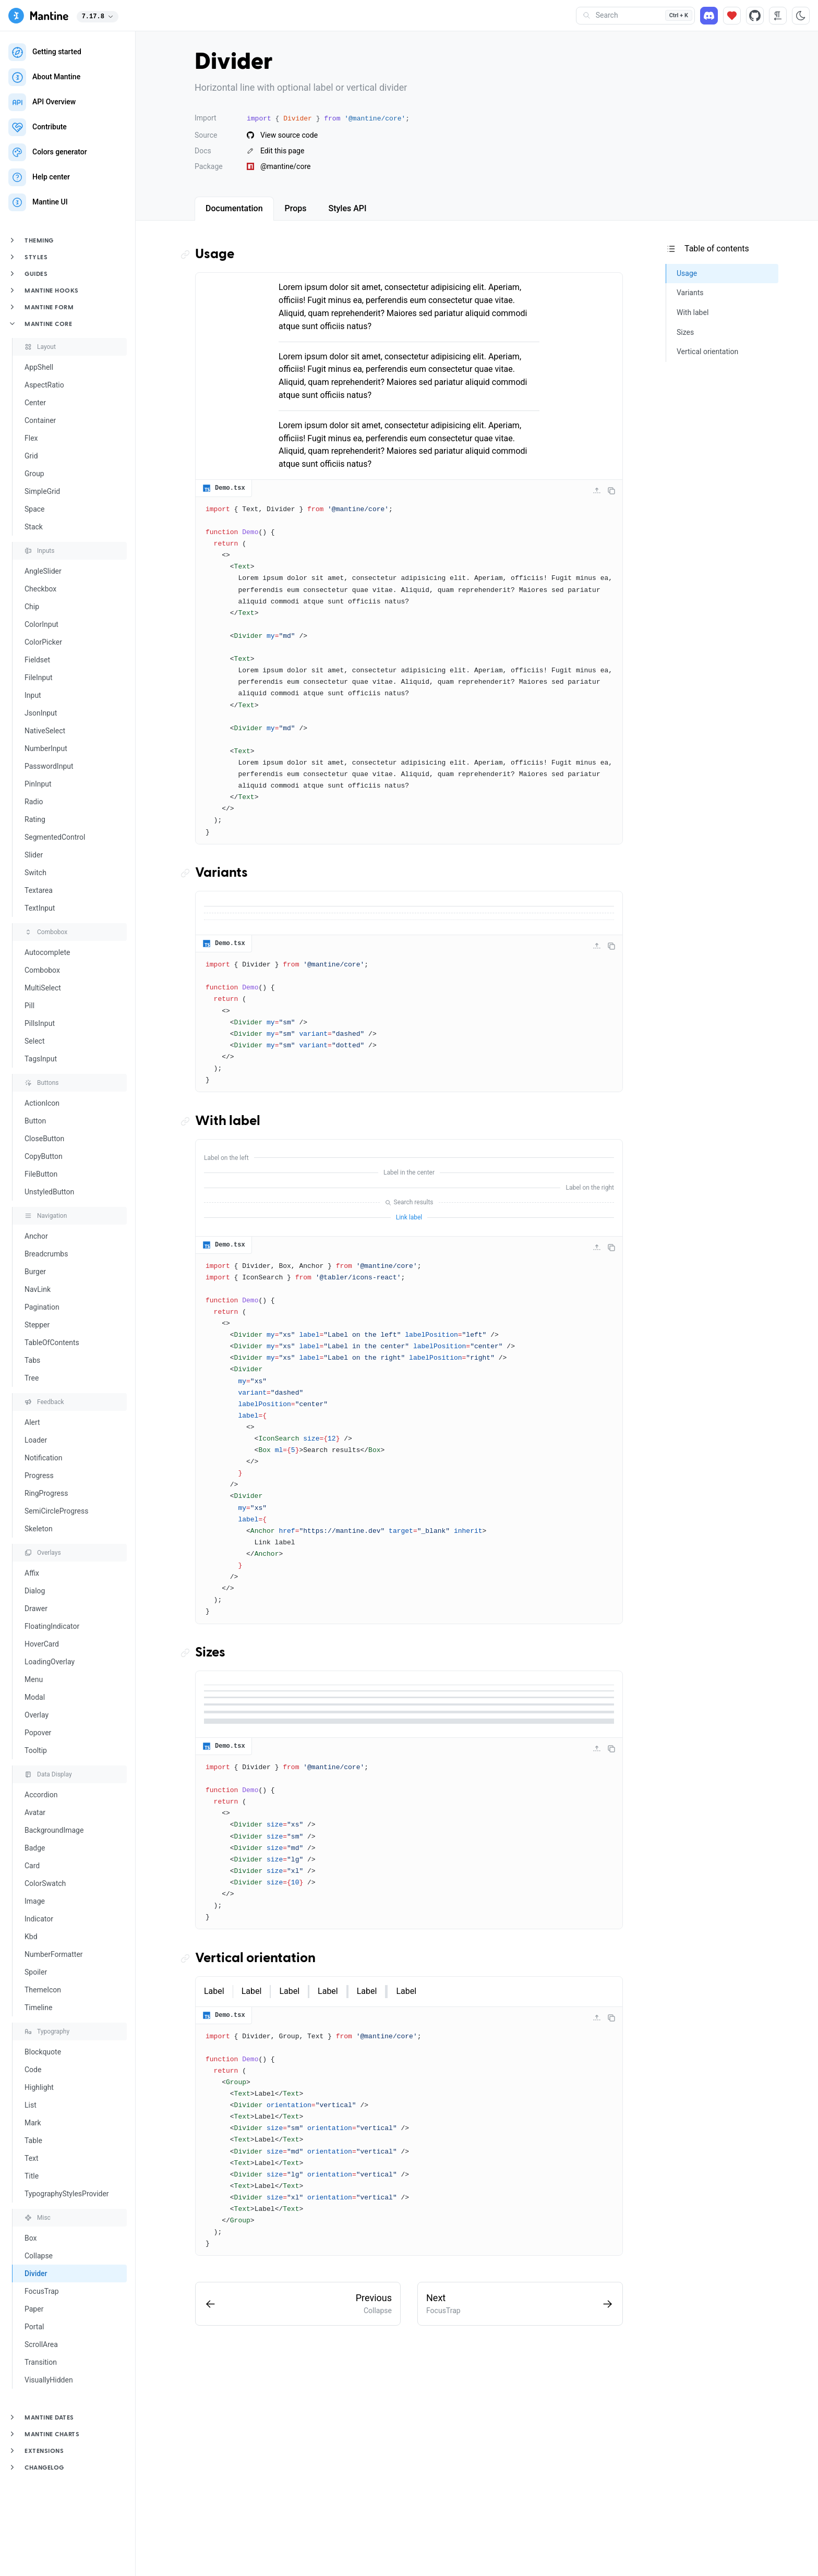  I want to click on RingProgress, so click(46, 1493).